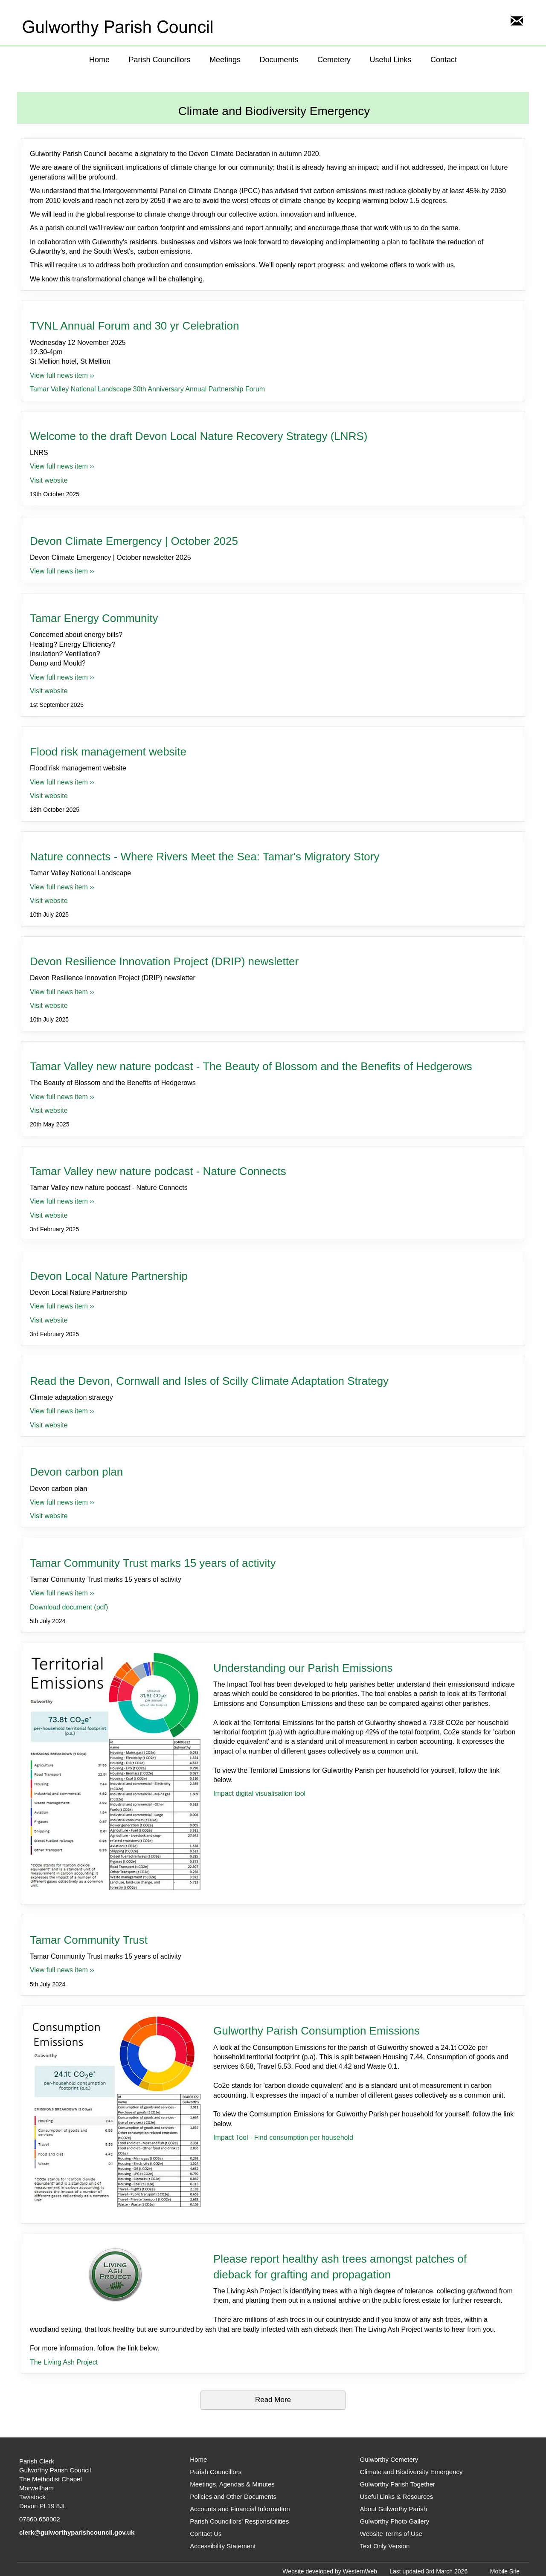 The width and height of the screenshot is (546, 2576). What do you see at coordinates (64, 2362) in the screenshot?
I see `The Living Ash Project` at bounding box center [64, 2362].